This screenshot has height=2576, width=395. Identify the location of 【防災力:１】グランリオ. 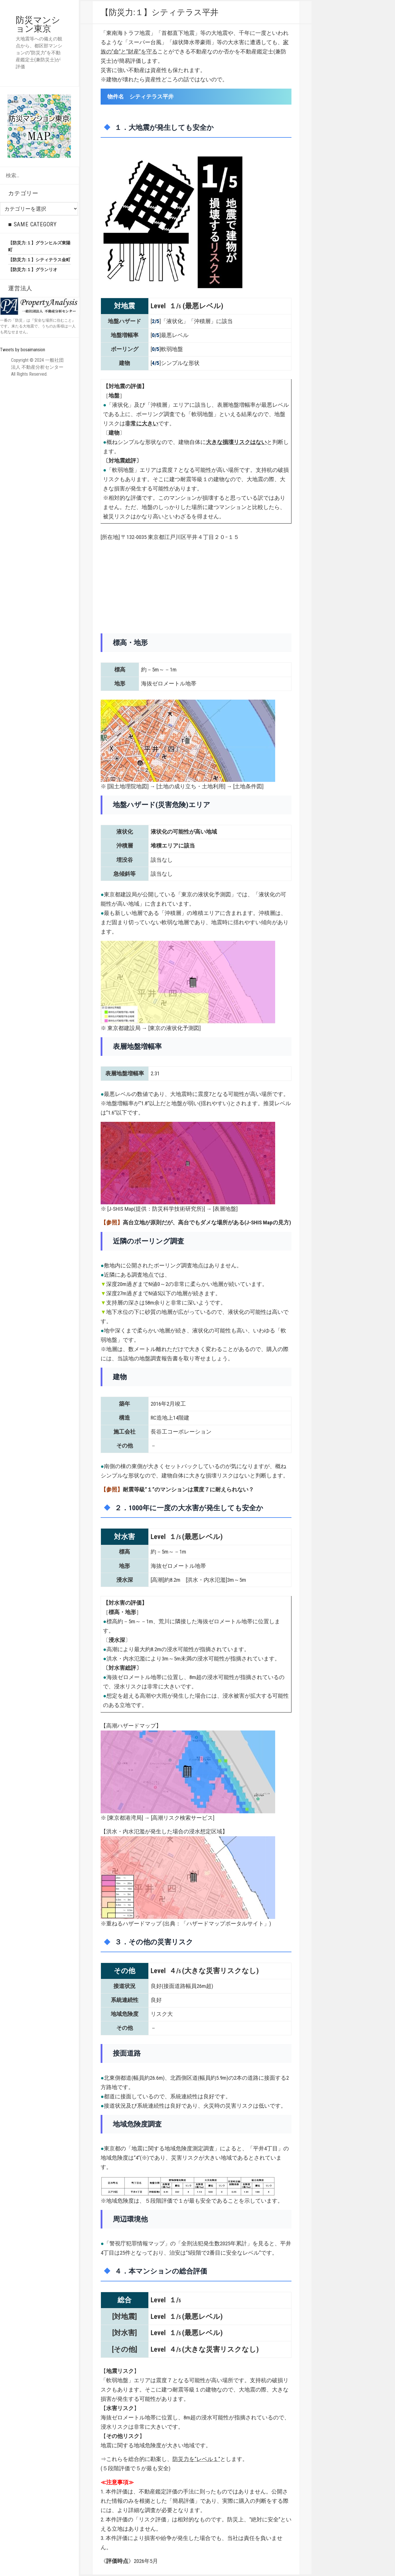
(32, 269).